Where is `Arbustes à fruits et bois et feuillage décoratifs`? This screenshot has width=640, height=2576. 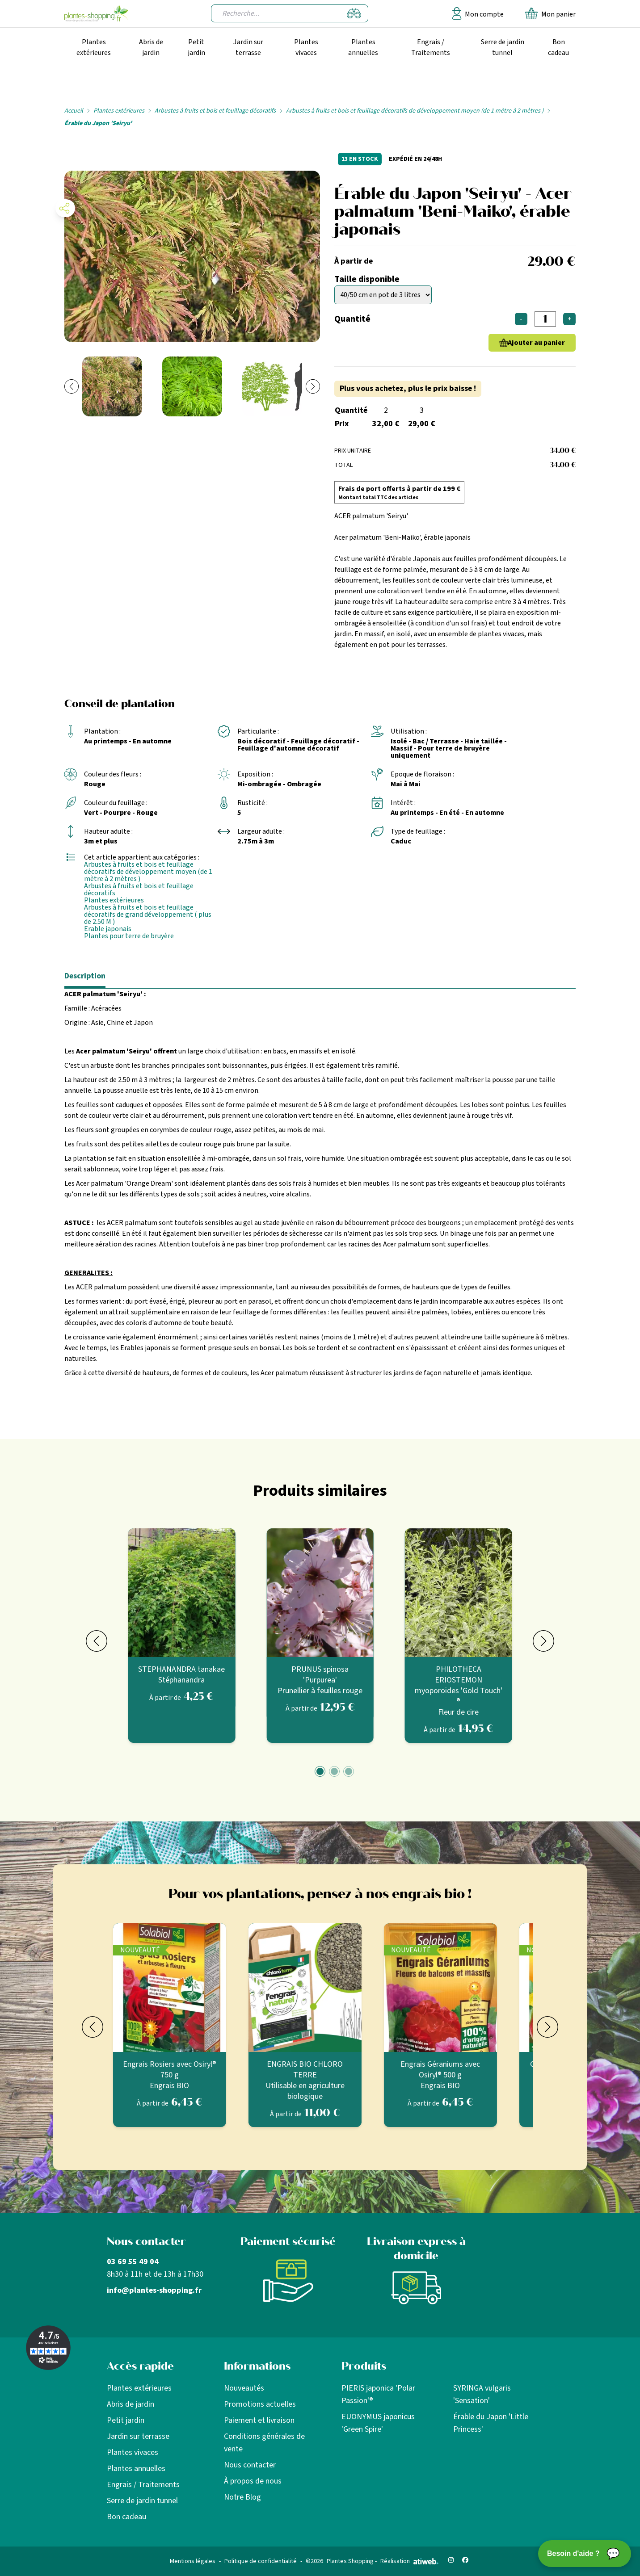 Arbustes à fruits et bois et feuillage décoratifs is located at coordinates (215, 110).